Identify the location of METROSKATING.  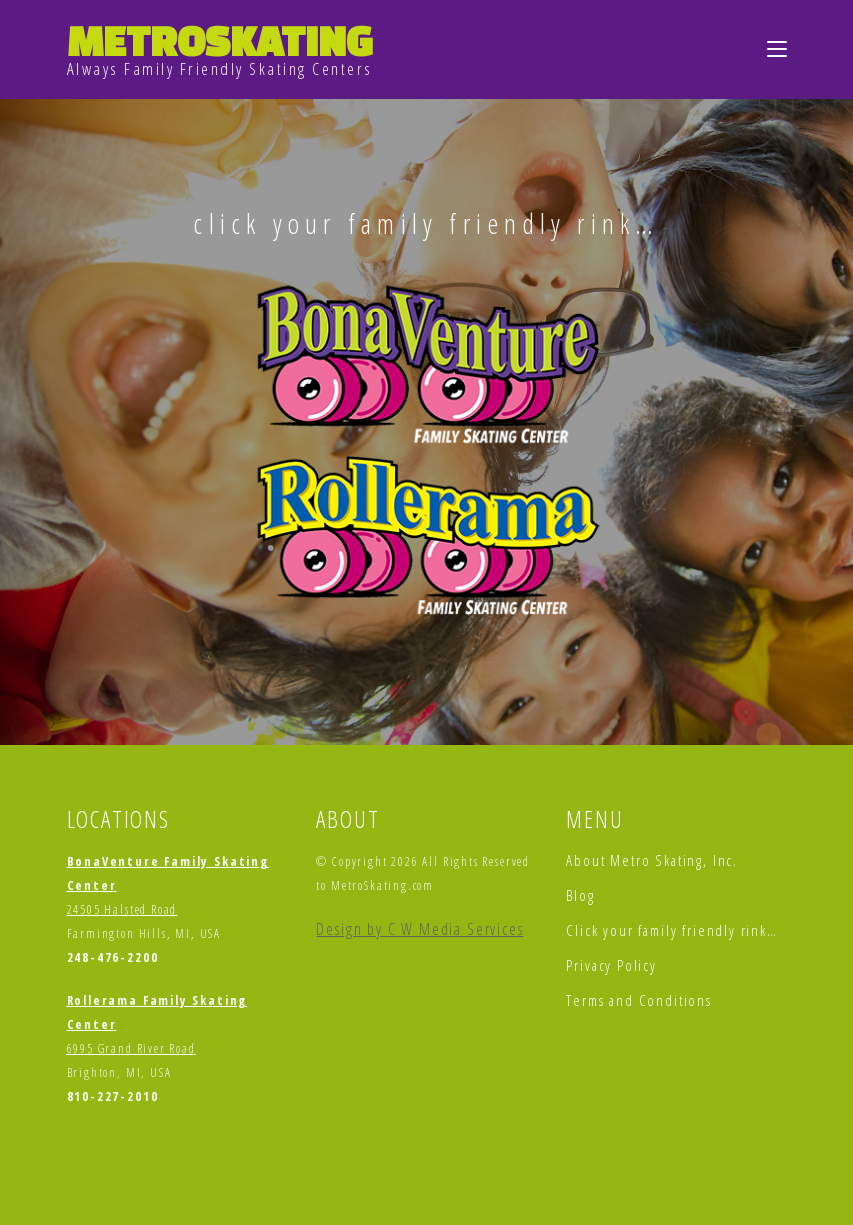
(220, 40).